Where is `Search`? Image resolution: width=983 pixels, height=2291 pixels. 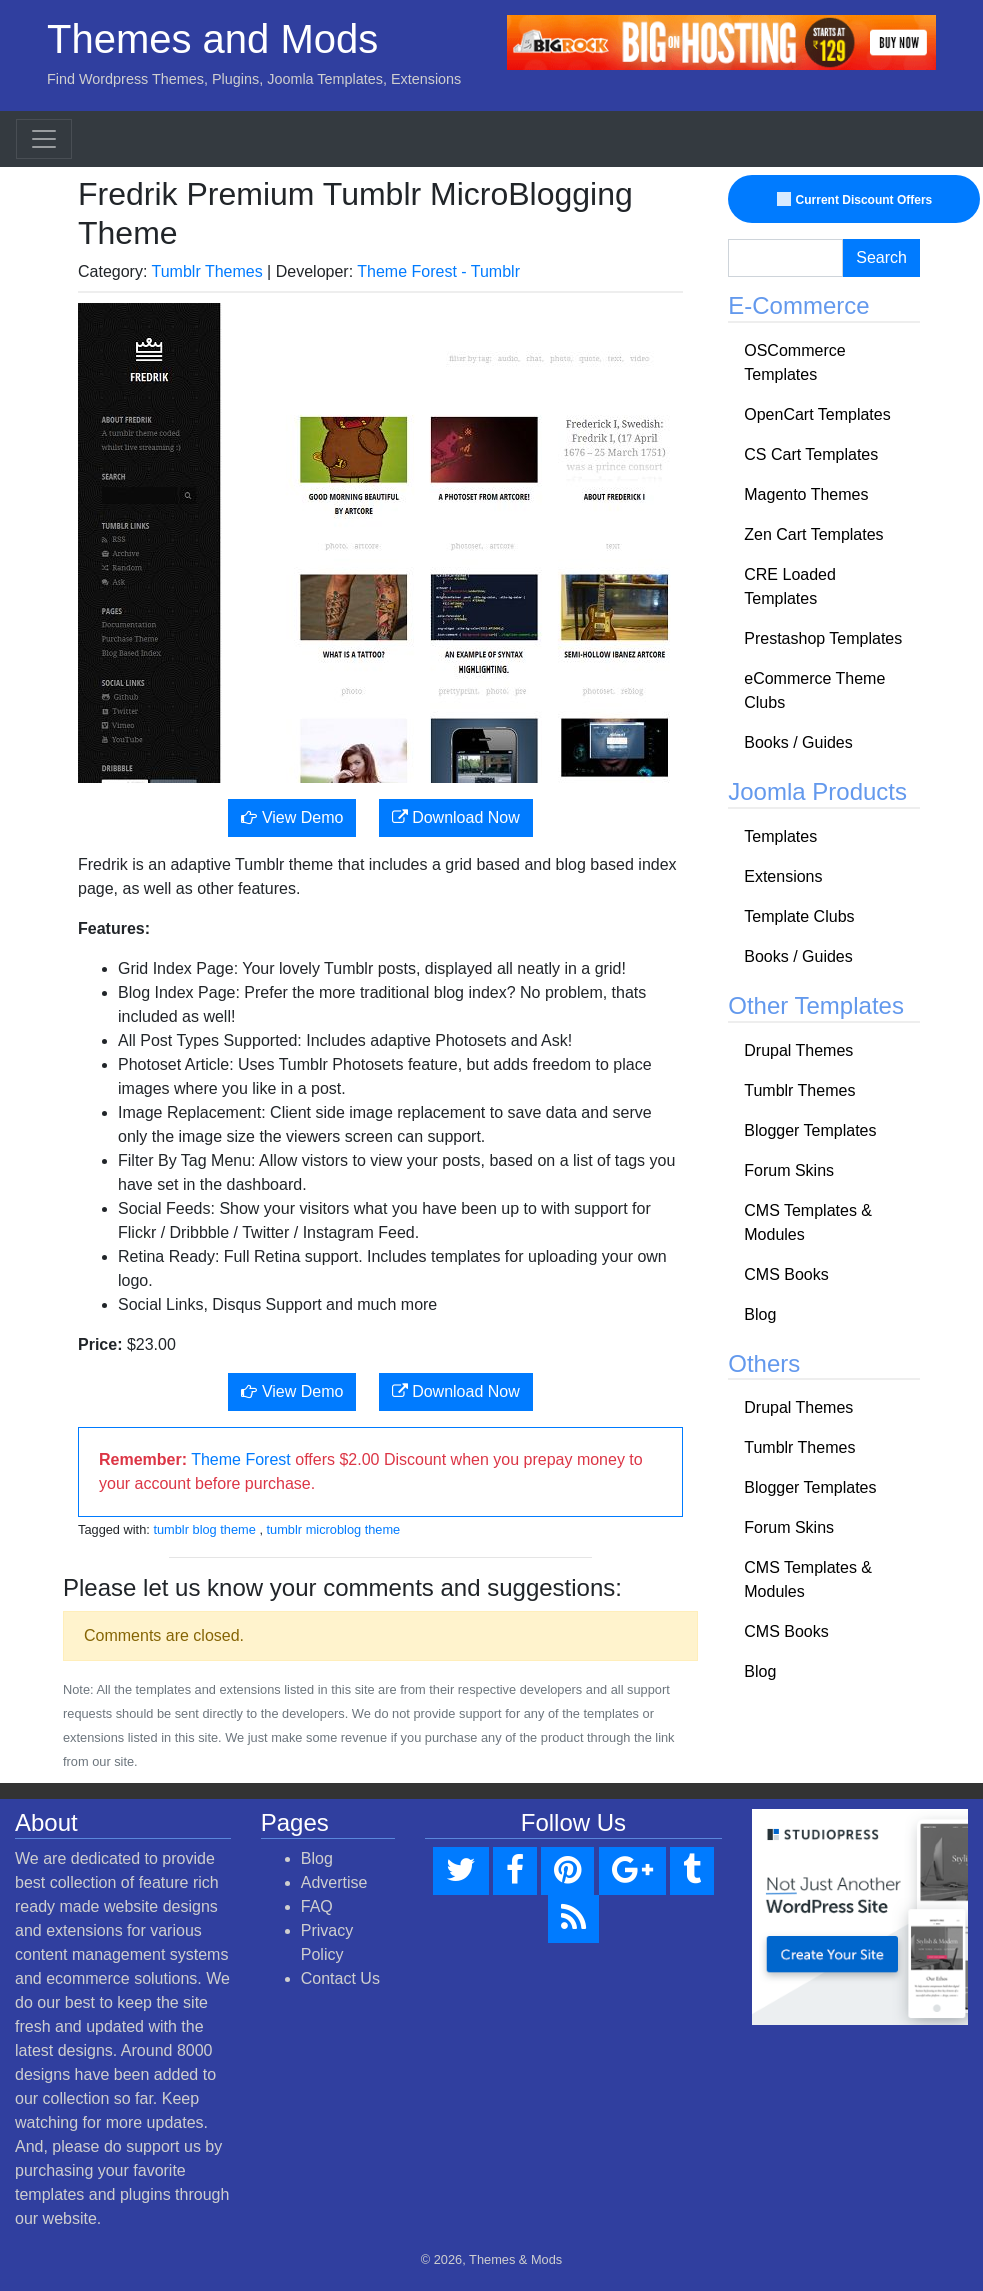
Search is located at coordinates (881, 257).